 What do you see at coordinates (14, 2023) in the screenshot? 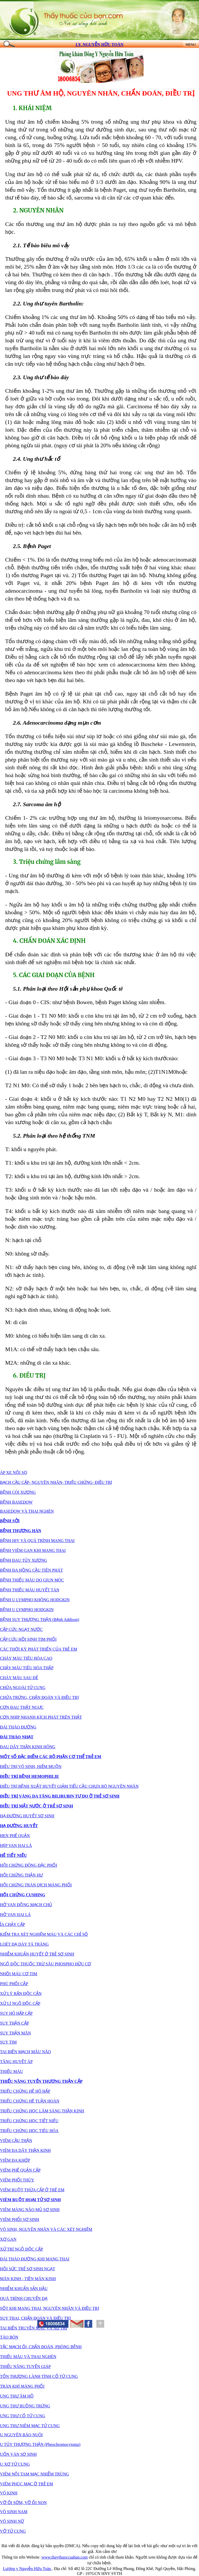
I see `SUY THẬN CẤP` at bounding box center [14, 2023].